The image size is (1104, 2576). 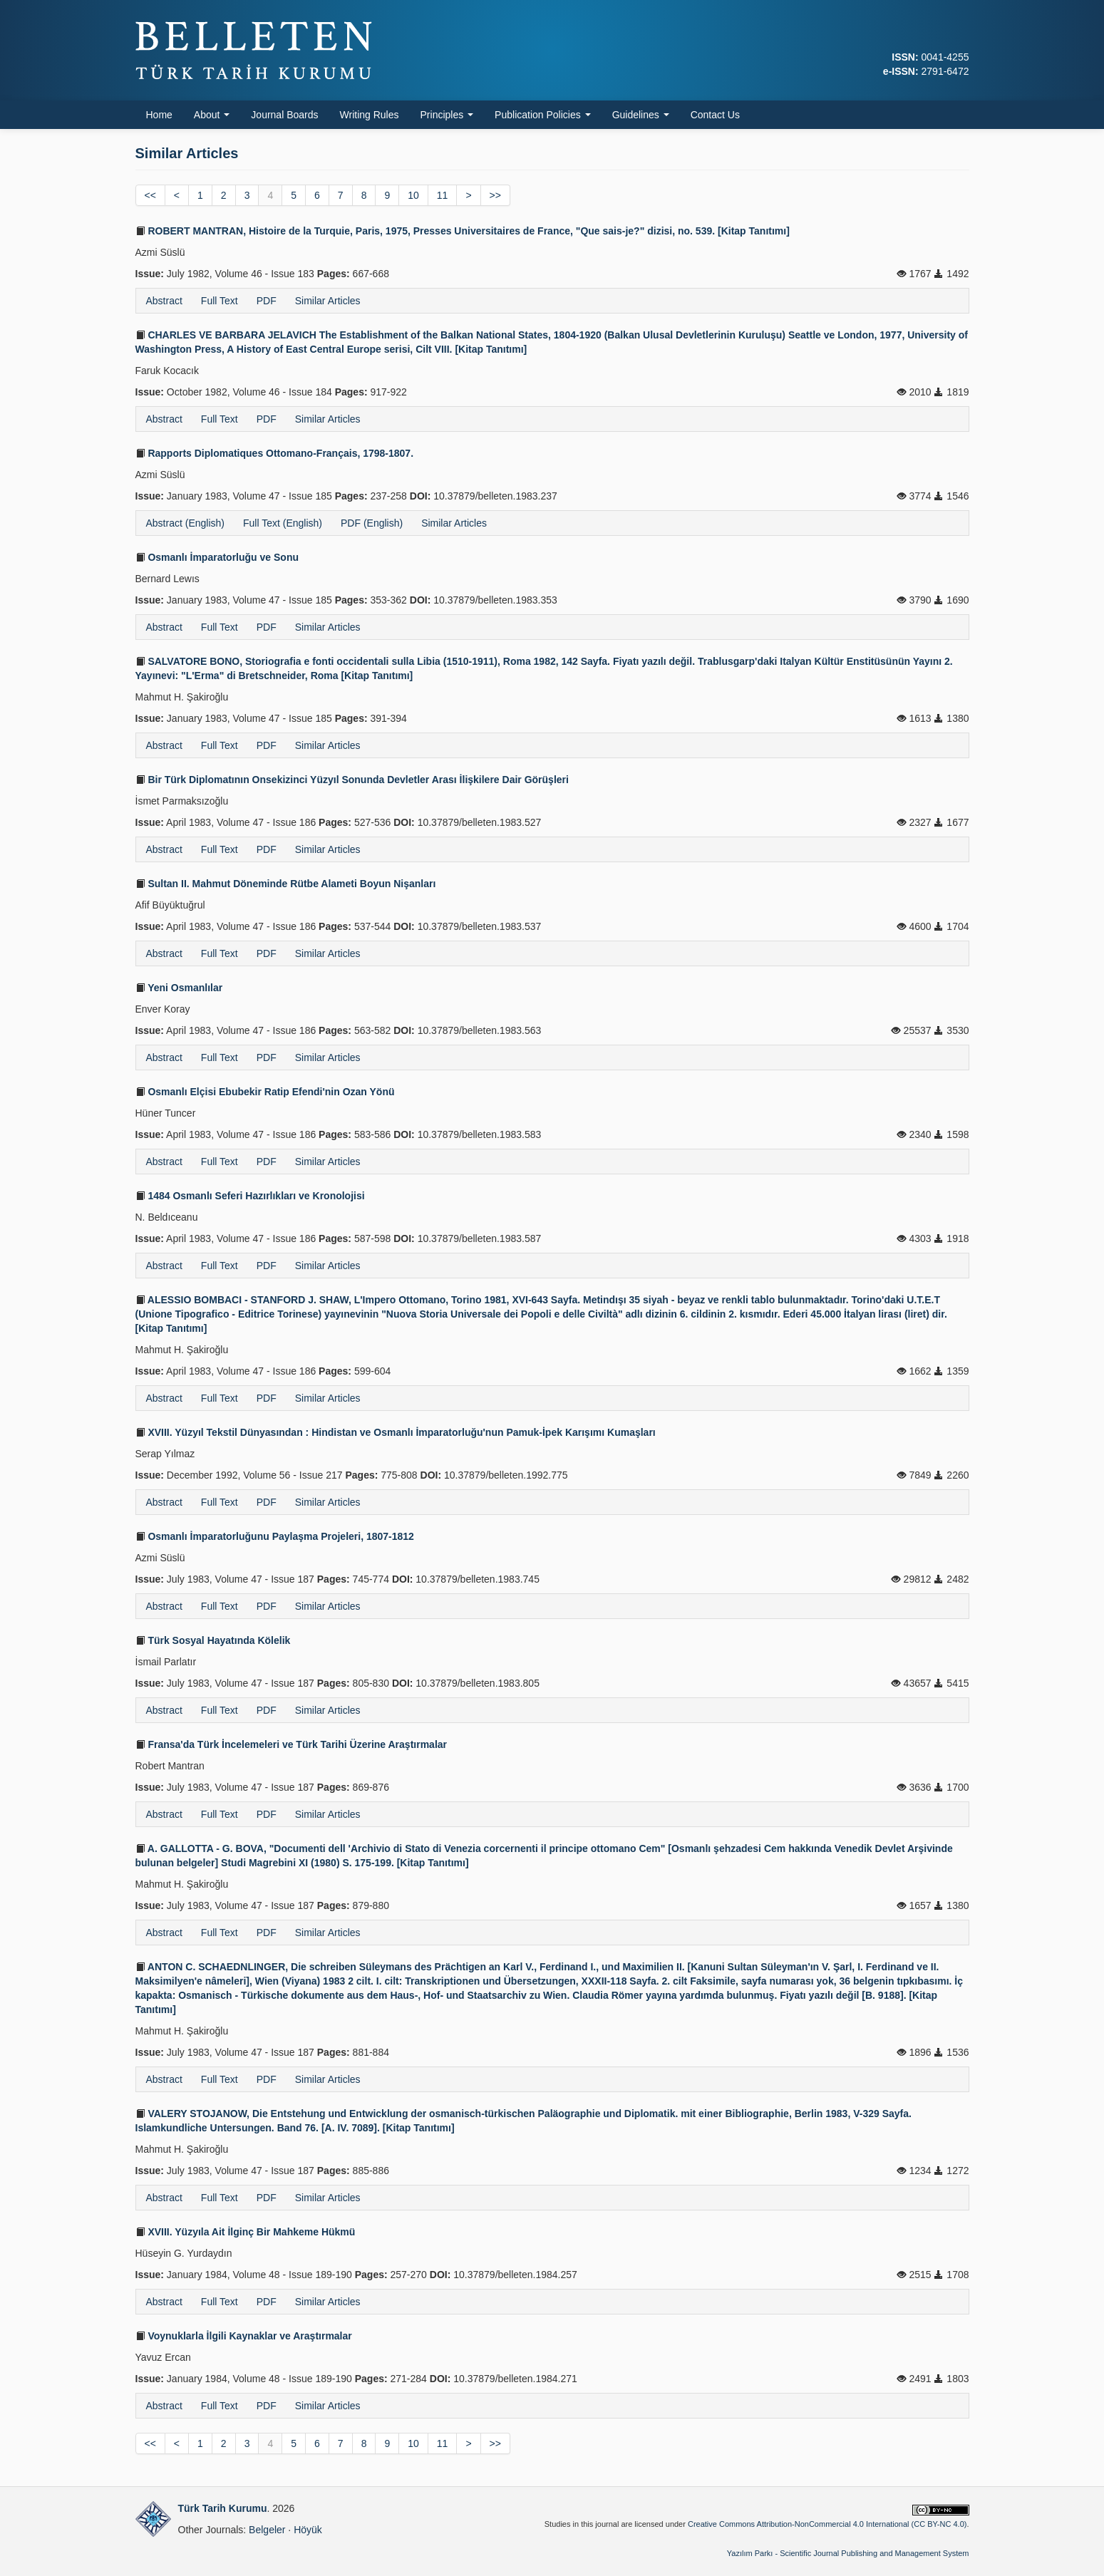 I want to click on Similar Articles, so click(x=328, y=300).